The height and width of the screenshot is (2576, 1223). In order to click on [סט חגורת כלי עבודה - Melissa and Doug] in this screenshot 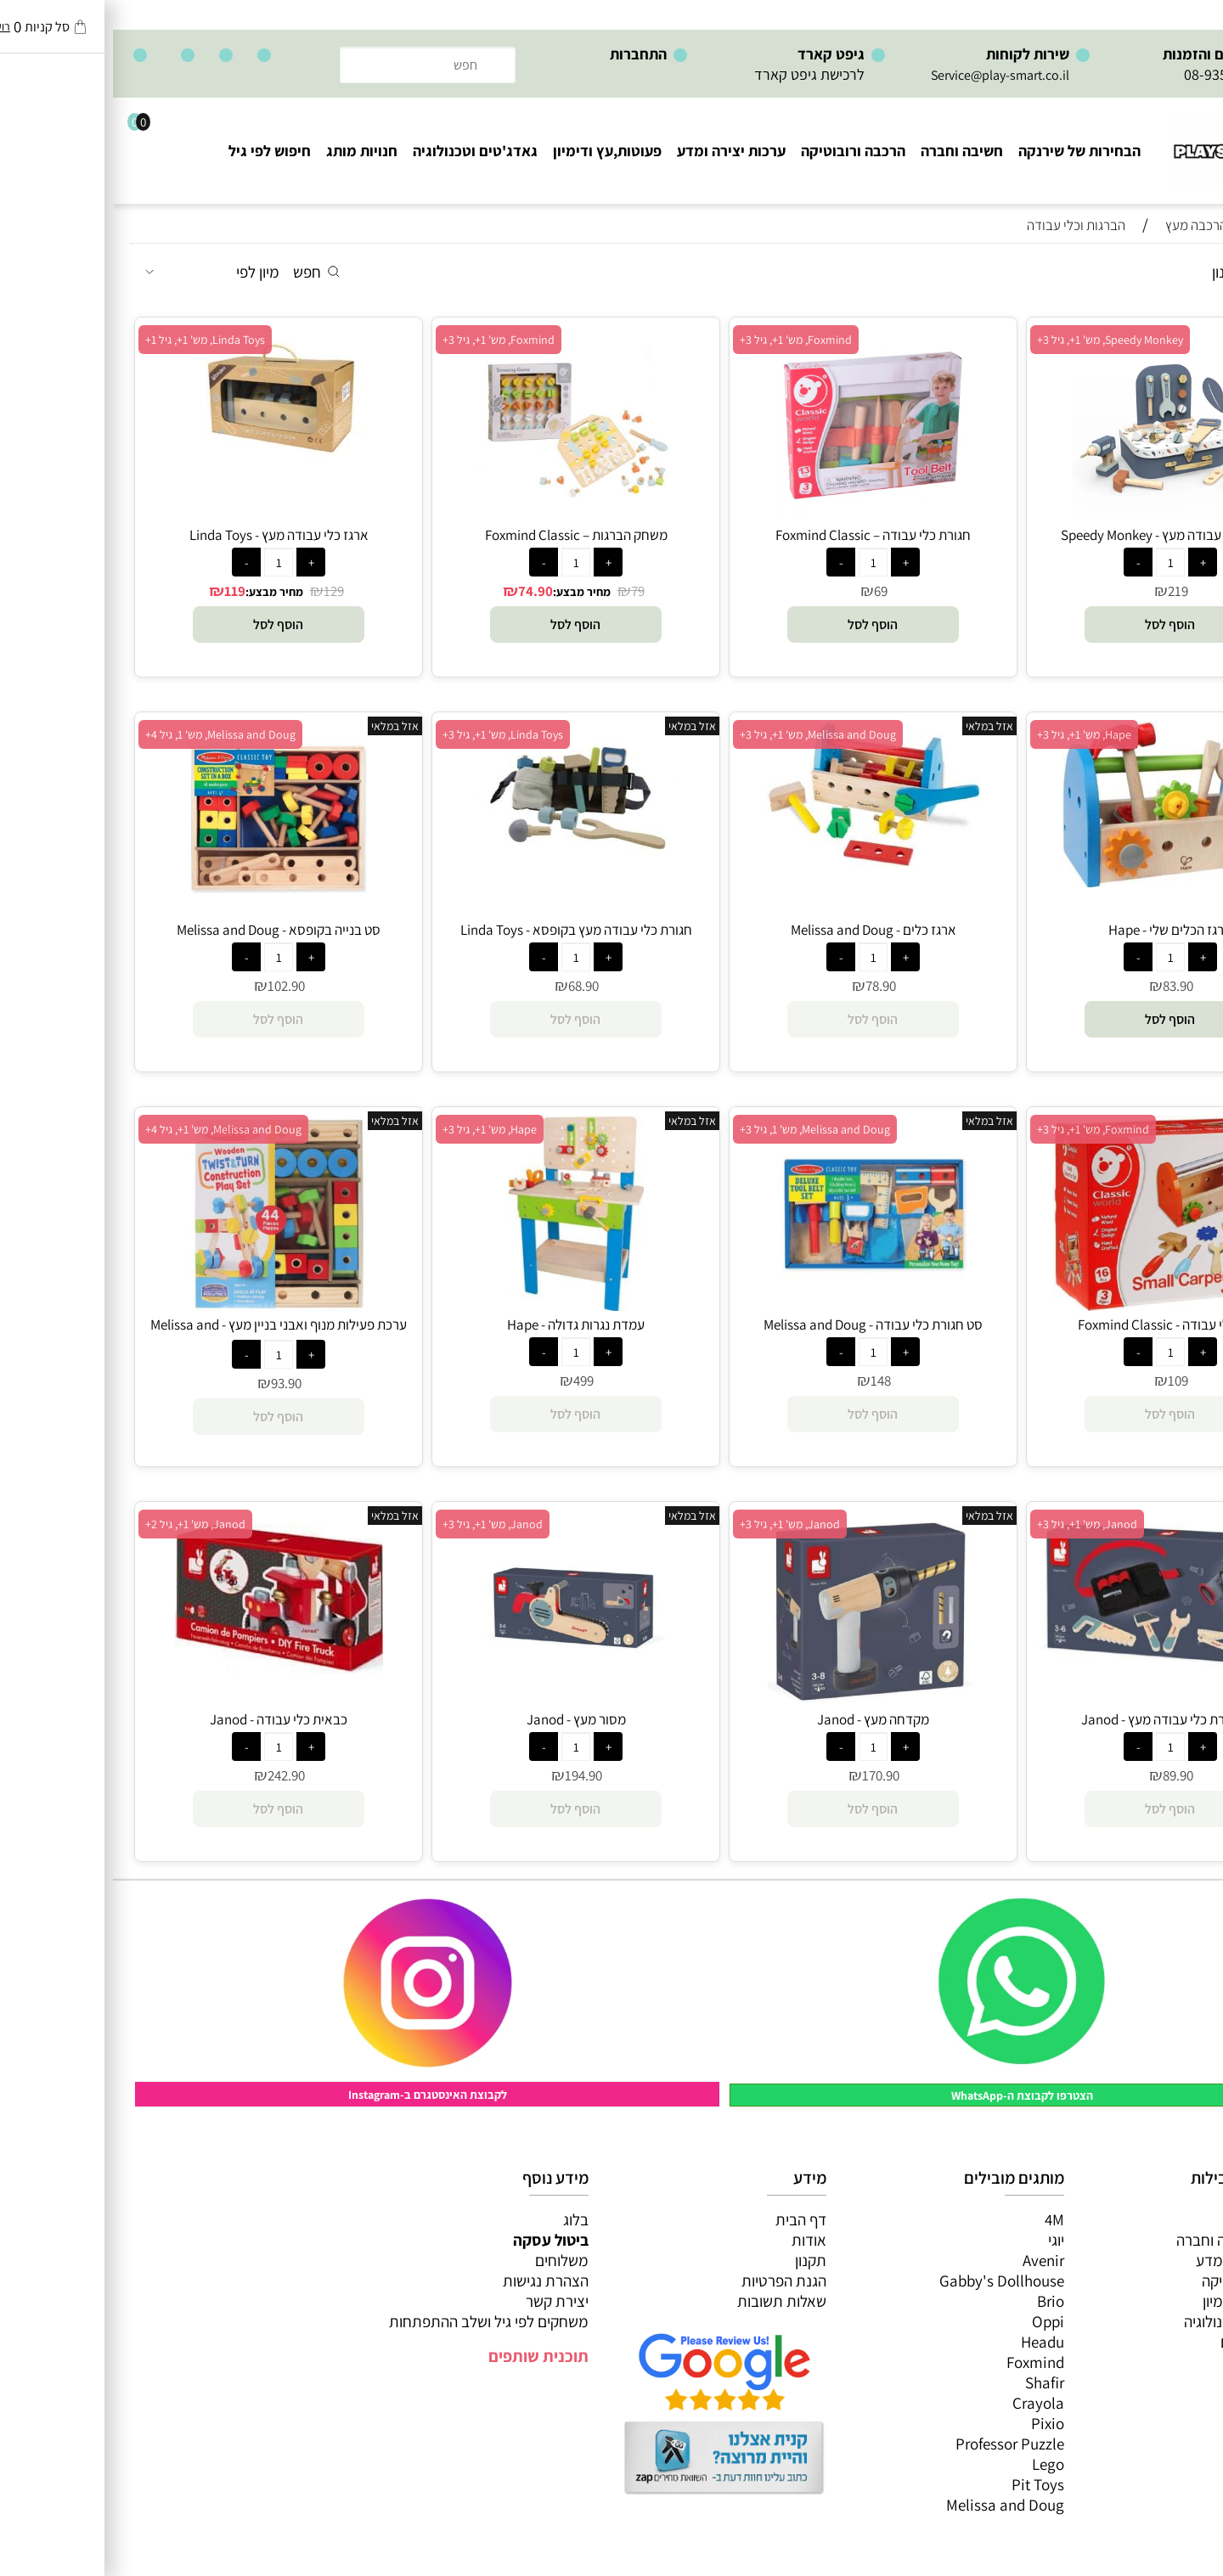, I will do `click(760, 1305)`.